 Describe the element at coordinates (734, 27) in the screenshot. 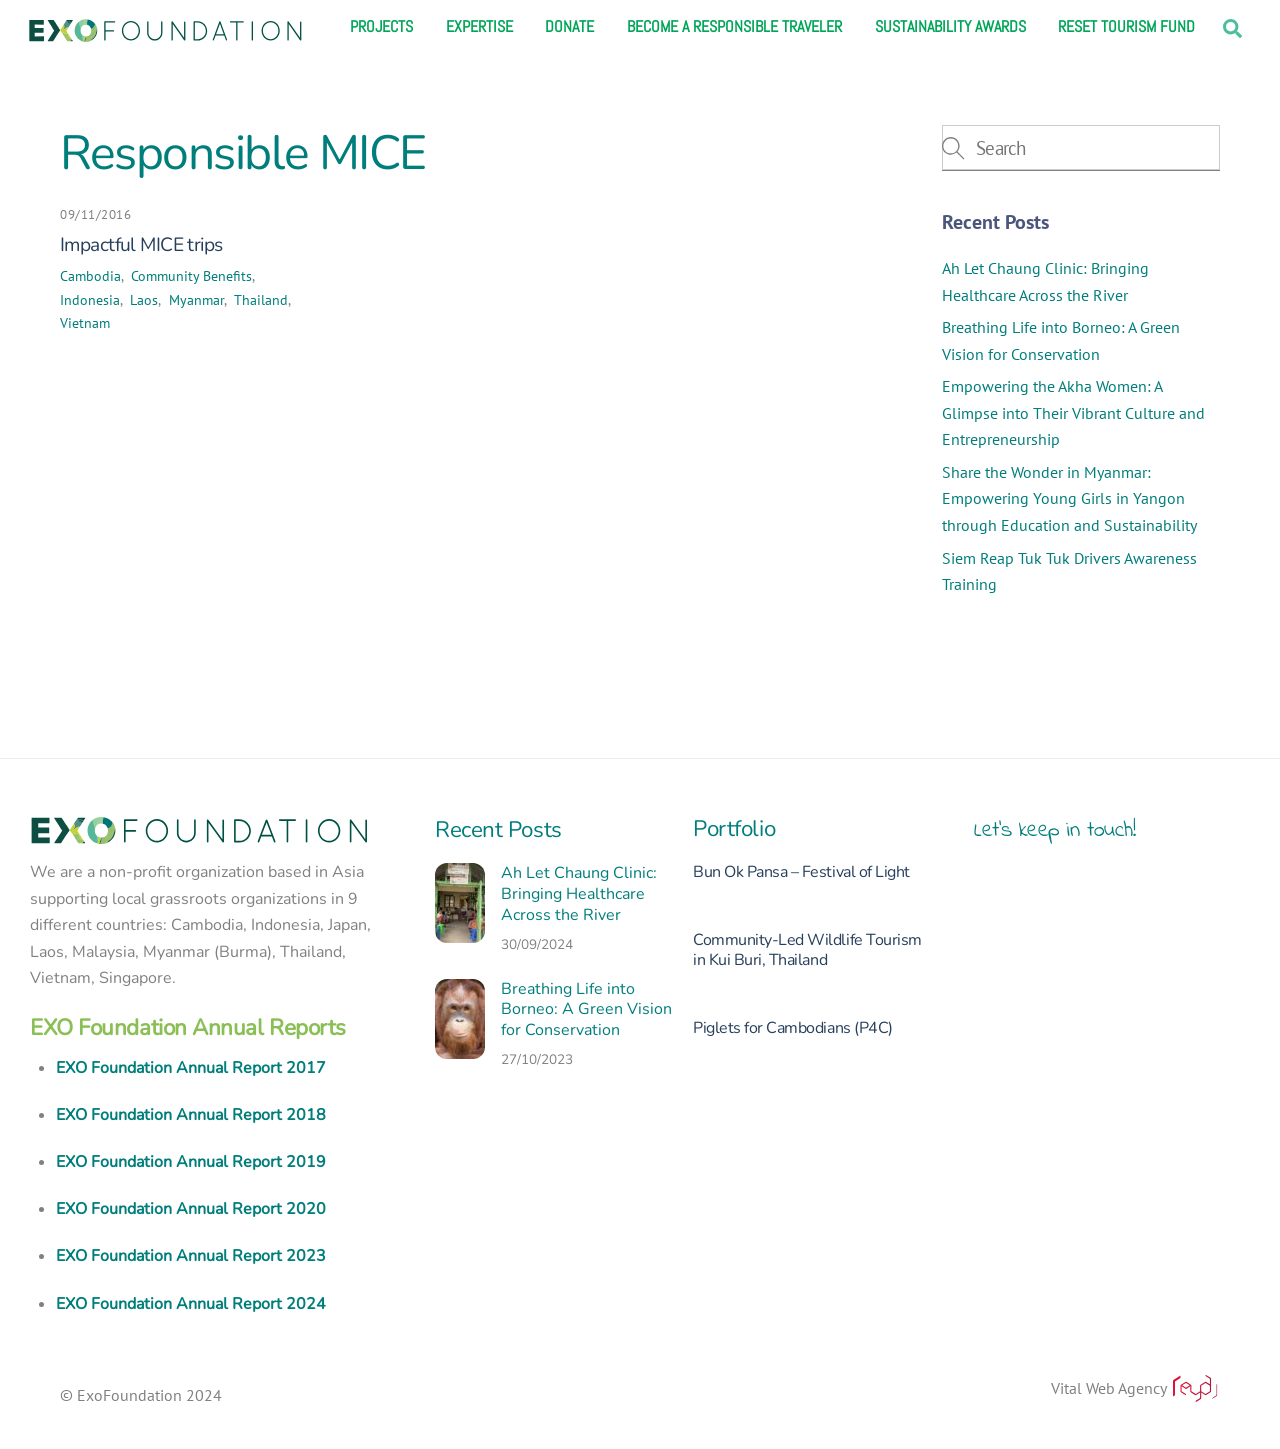

I see `Become a responsible traveler` at that location.